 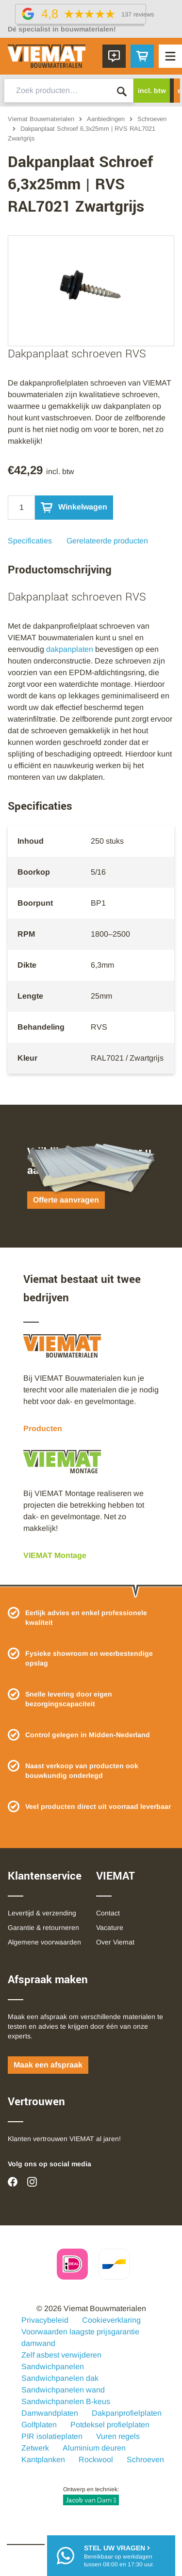 I want to click on Sandwichpanelen B-keus, so click(x=65, y=2401).